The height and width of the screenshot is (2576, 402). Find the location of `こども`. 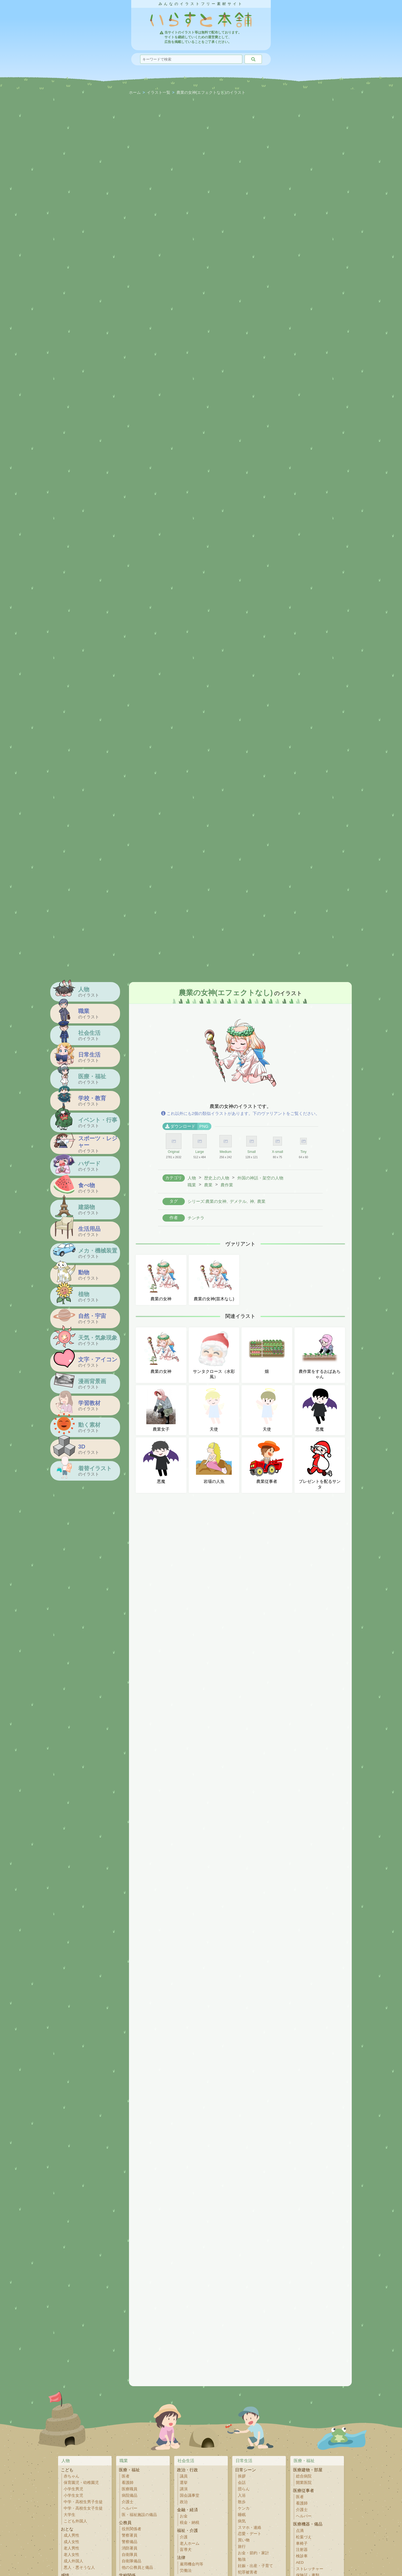

こども is located at coordinates (67, 2469).